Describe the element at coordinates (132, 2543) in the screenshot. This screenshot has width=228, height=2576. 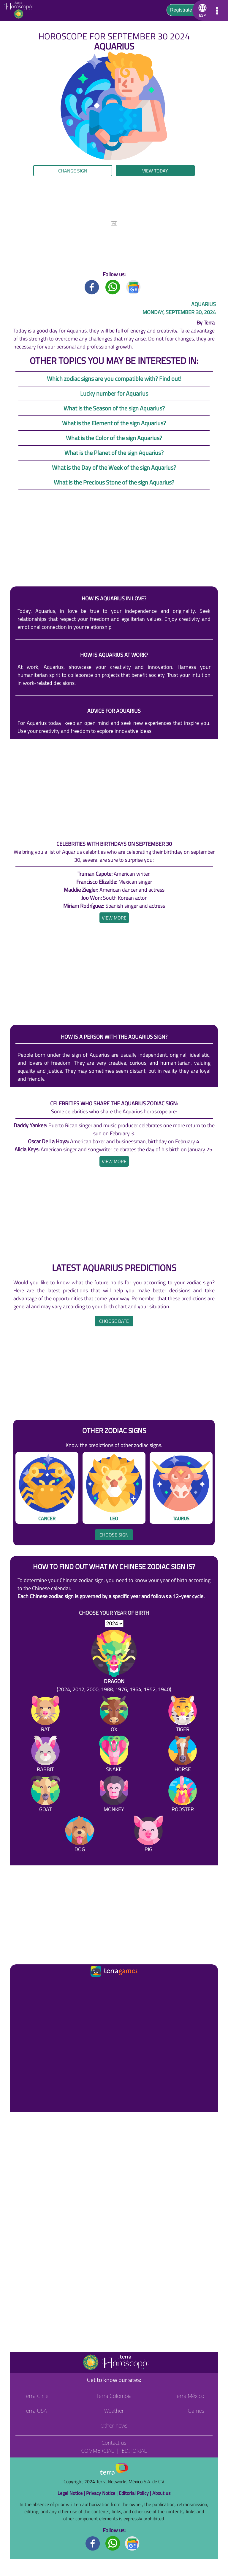
I see `[GoogleNews footer]` at that location.